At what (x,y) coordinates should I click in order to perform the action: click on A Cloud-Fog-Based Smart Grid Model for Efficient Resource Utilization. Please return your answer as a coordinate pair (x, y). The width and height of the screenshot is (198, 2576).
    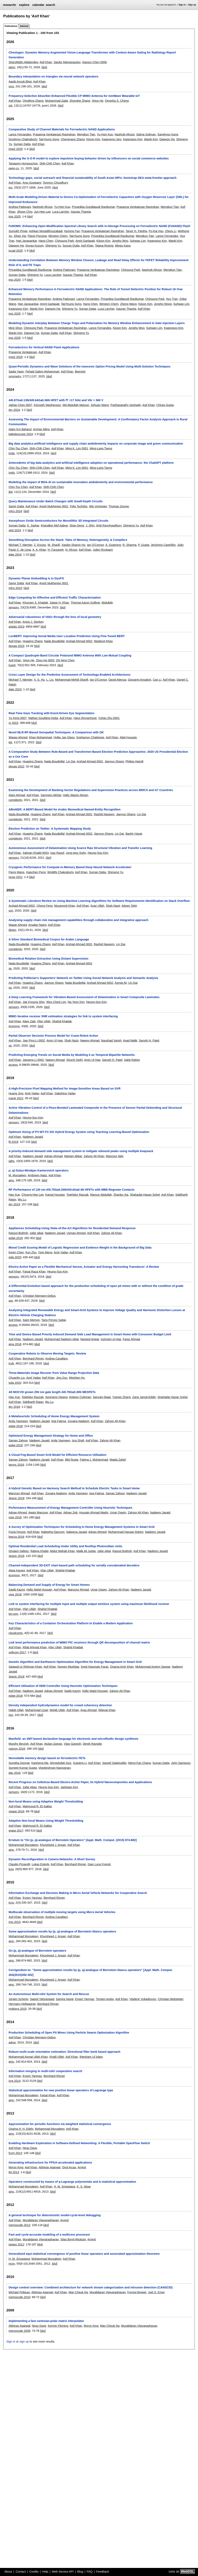
    Looking at the image, I should click on (57, 1454).